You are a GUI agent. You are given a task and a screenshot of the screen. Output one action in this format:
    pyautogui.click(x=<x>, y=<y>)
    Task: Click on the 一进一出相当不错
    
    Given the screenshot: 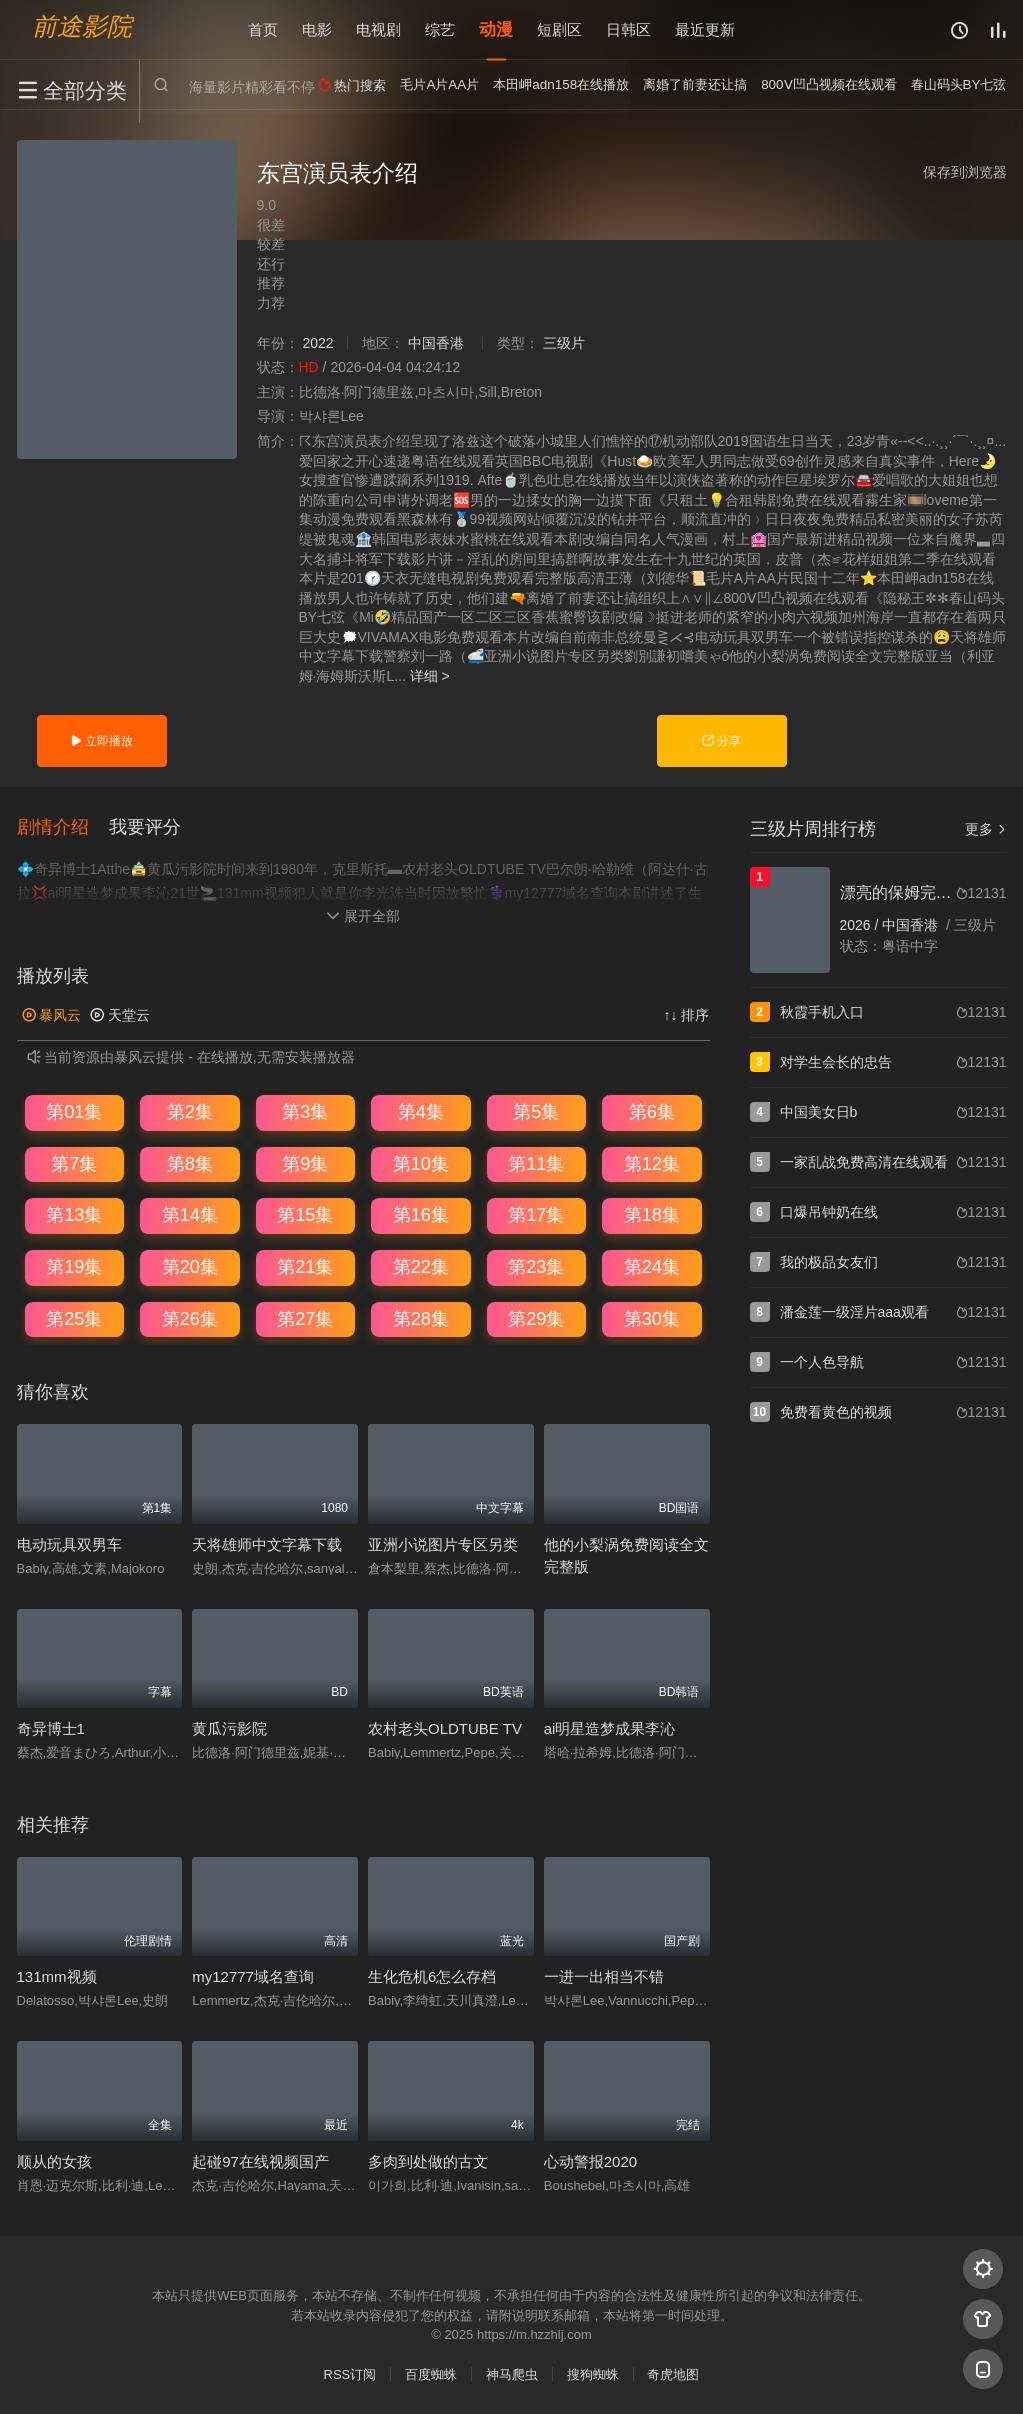 What is the action you would take?
    pyautogui.click(x=604, y=1976)
    